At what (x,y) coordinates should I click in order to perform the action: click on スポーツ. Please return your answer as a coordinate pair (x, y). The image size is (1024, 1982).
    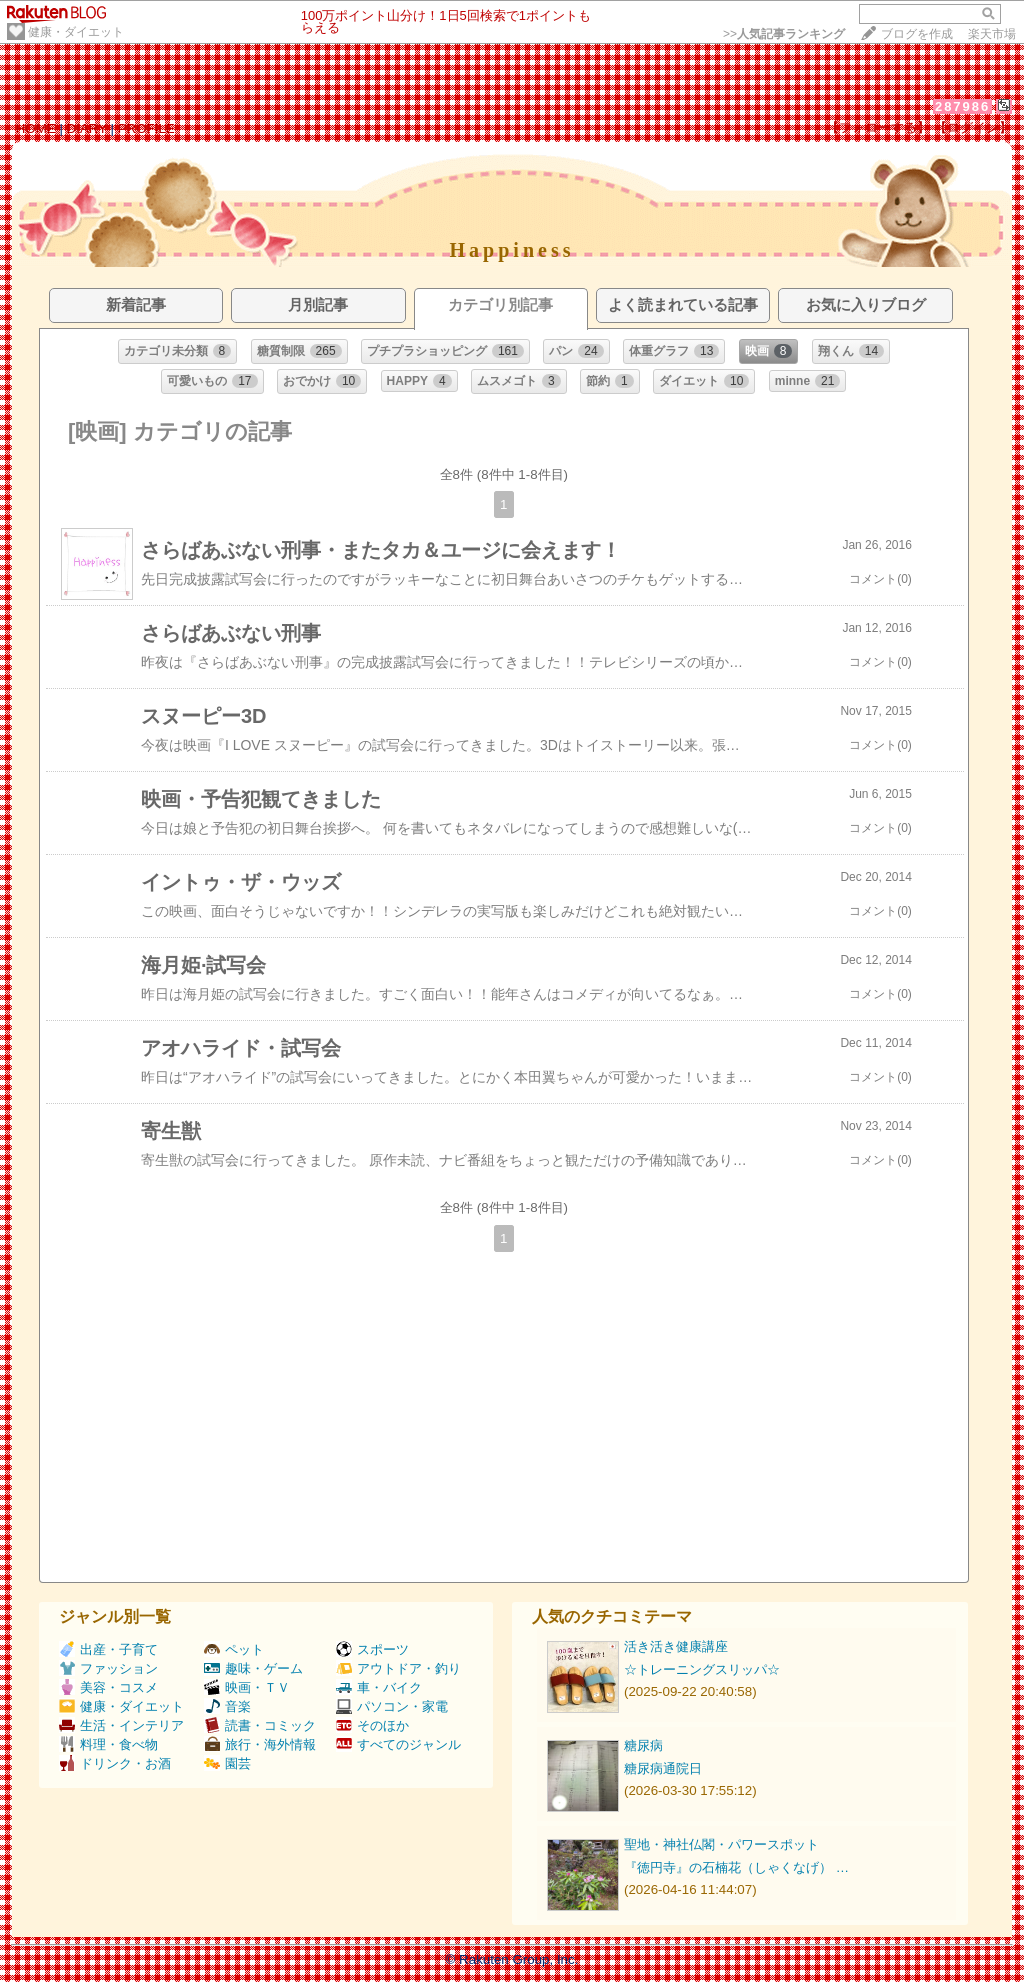
    Looking at the image, I should click on (372, 1649).